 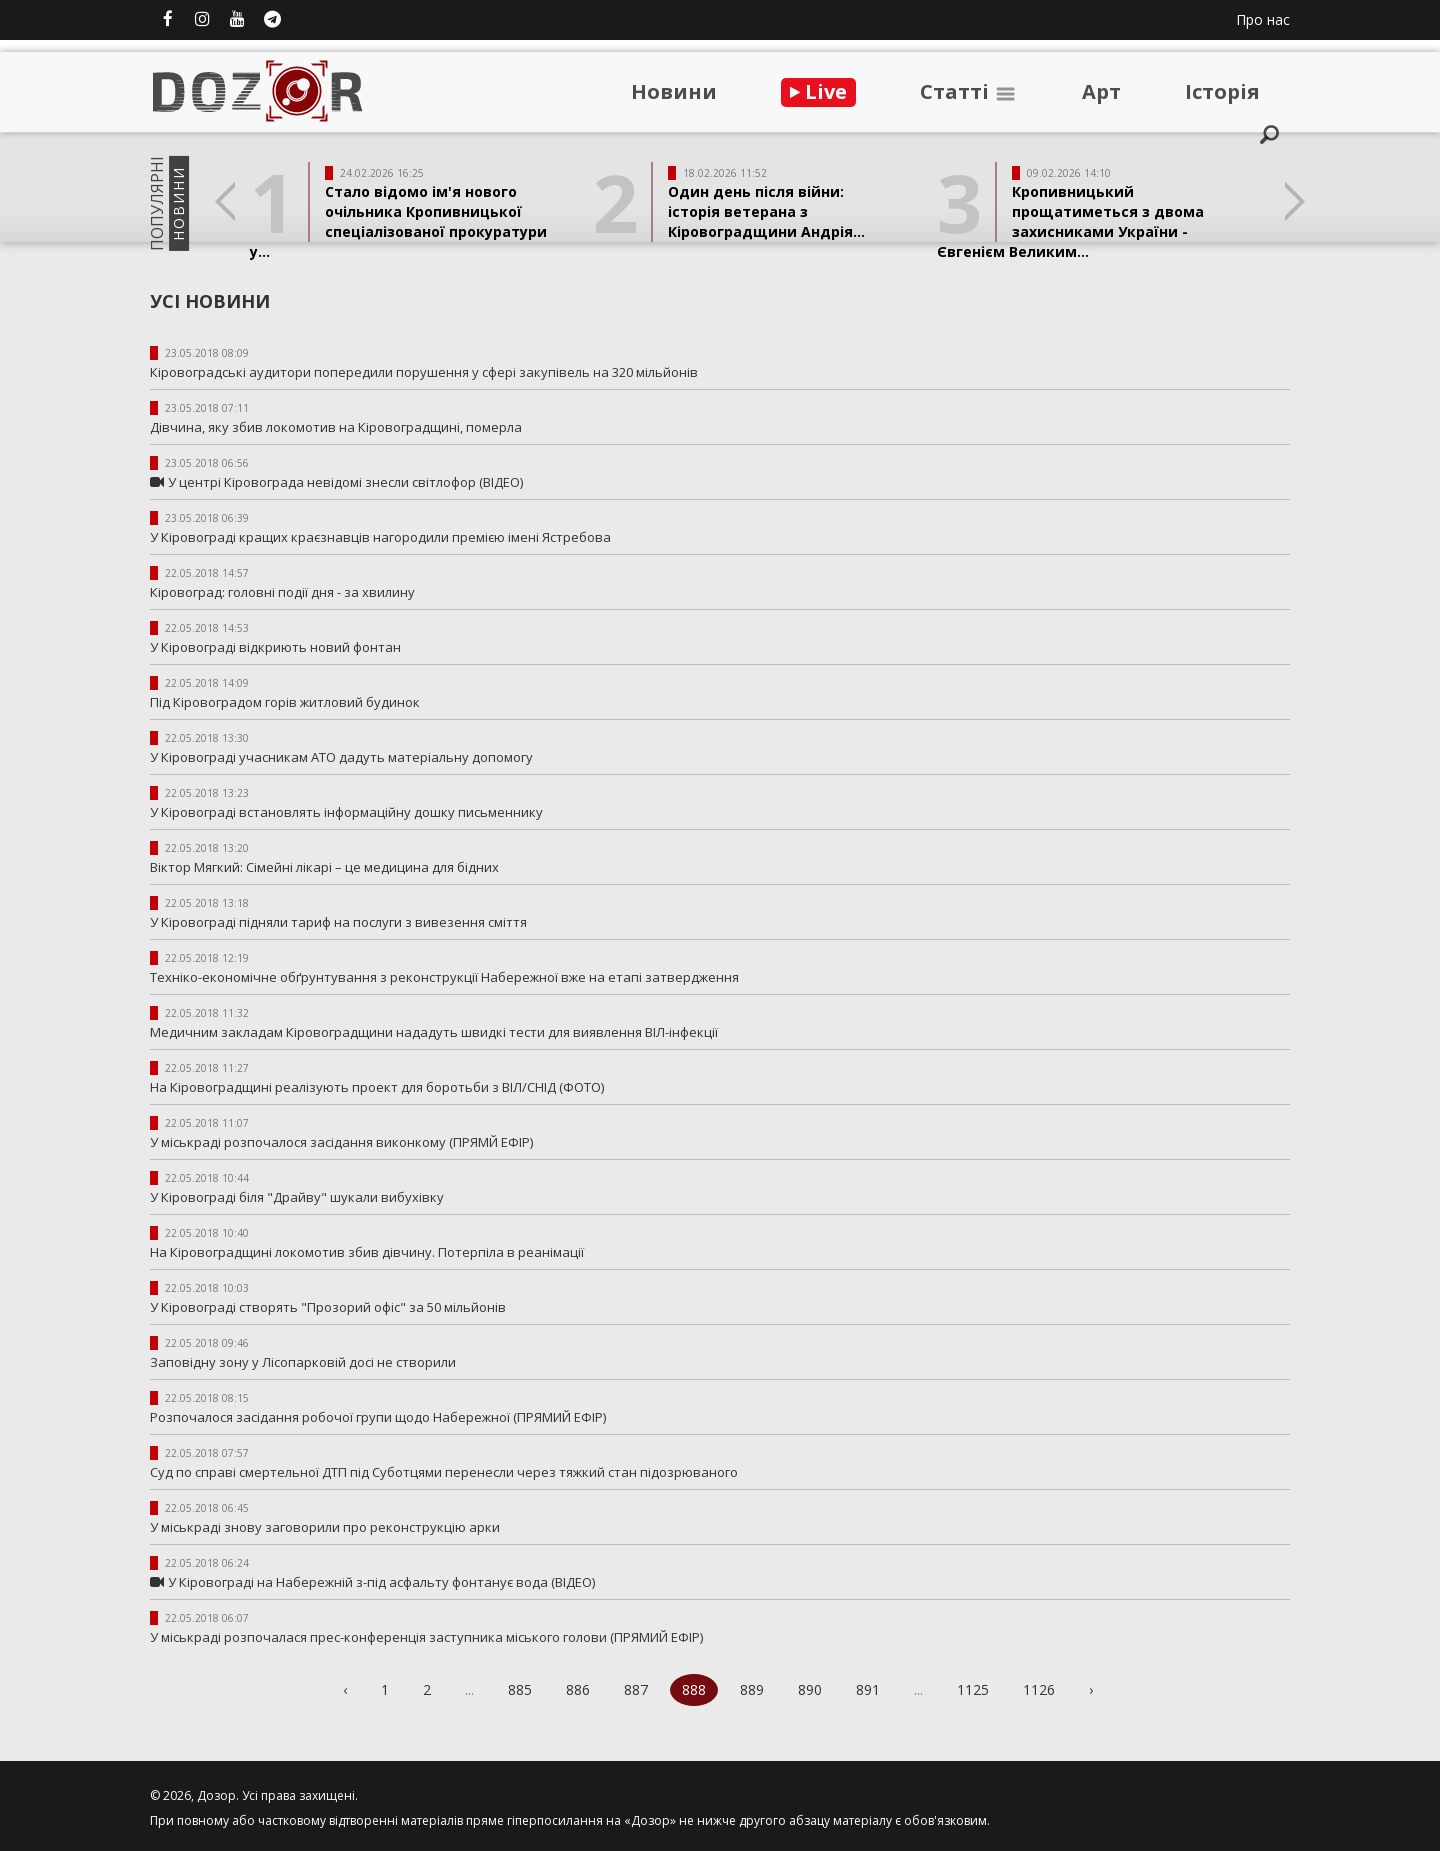 What do you see at coordinates (378, 1417) in the screenshot?
I see `Розпочалося засідання робочої групи щодо Набережної (ПРЯМИЙ ЕФІР)` at bounding box center [378, 1417].